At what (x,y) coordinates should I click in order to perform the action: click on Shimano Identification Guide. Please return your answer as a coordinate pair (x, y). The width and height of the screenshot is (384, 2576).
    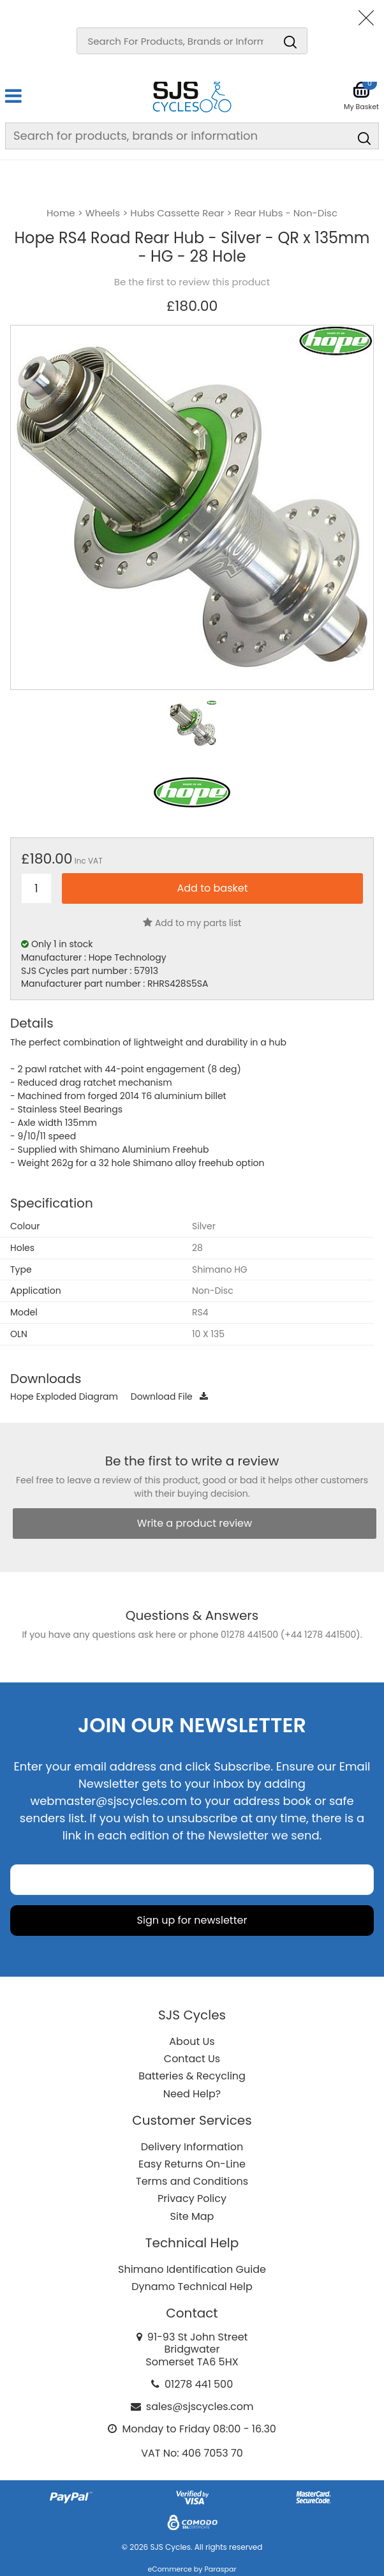
    Looking at the image, I should click on (192, 2269).